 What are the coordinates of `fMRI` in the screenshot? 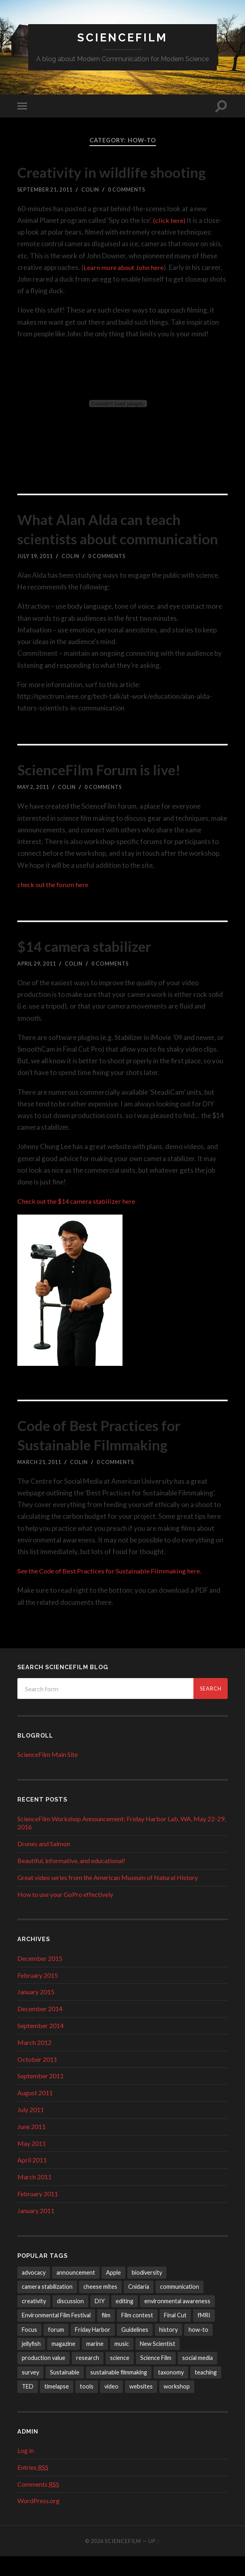 It's located at (203, 2334).